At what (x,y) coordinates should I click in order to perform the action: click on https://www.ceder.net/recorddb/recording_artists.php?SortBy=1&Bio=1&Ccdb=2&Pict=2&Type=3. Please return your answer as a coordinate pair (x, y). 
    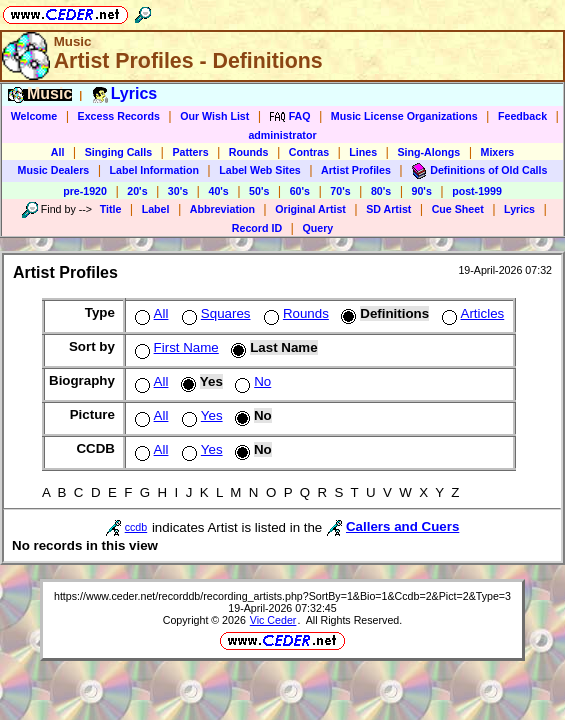
    Looking at the image, I should click on (282, 596).